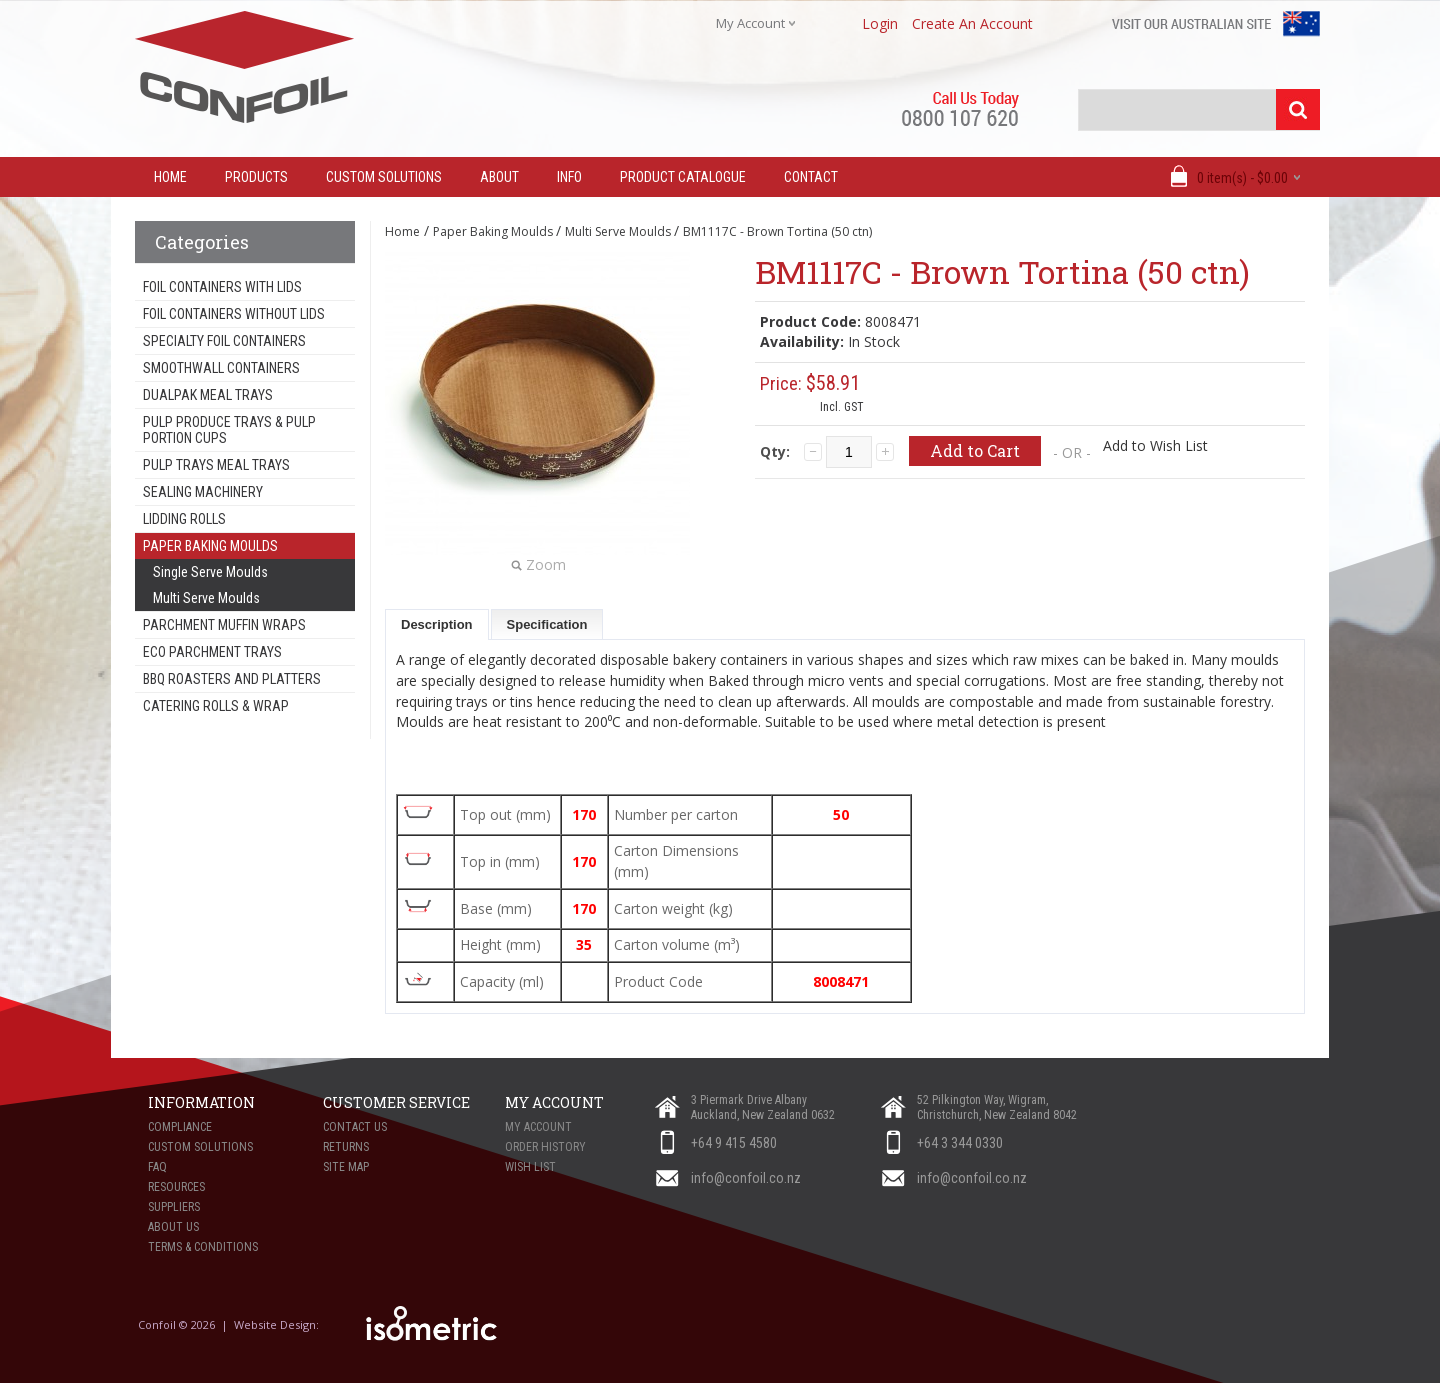 The height and width of the screenshot is (1383, 1440). Describe the element at coordinates (538, 1127) in the screenshot. I see `My Account` at that location.